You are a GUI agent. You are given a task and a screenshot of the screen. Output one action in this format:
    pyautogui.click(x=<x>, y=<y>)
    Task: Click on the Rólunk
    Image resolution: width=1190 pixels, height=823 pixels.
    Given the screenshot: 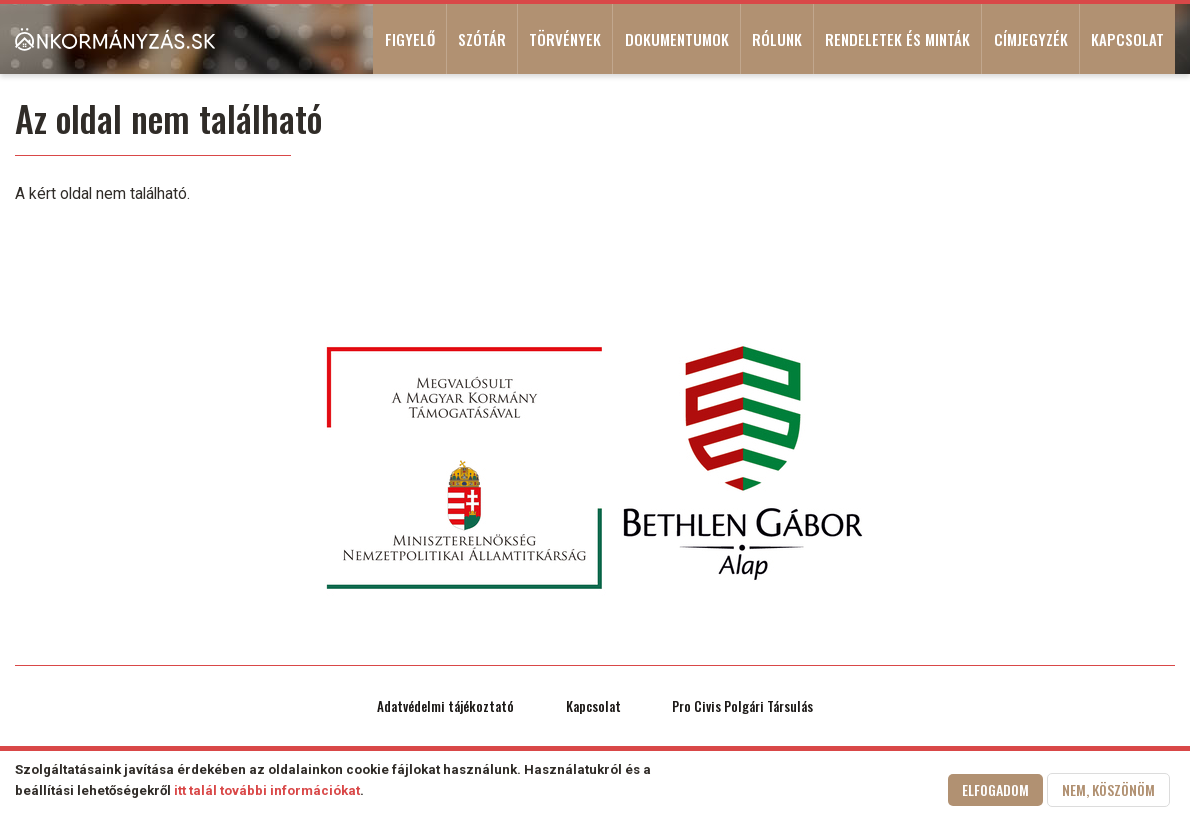 What is the action you would take?
    pyautogui.click(x=777, y=39)
    